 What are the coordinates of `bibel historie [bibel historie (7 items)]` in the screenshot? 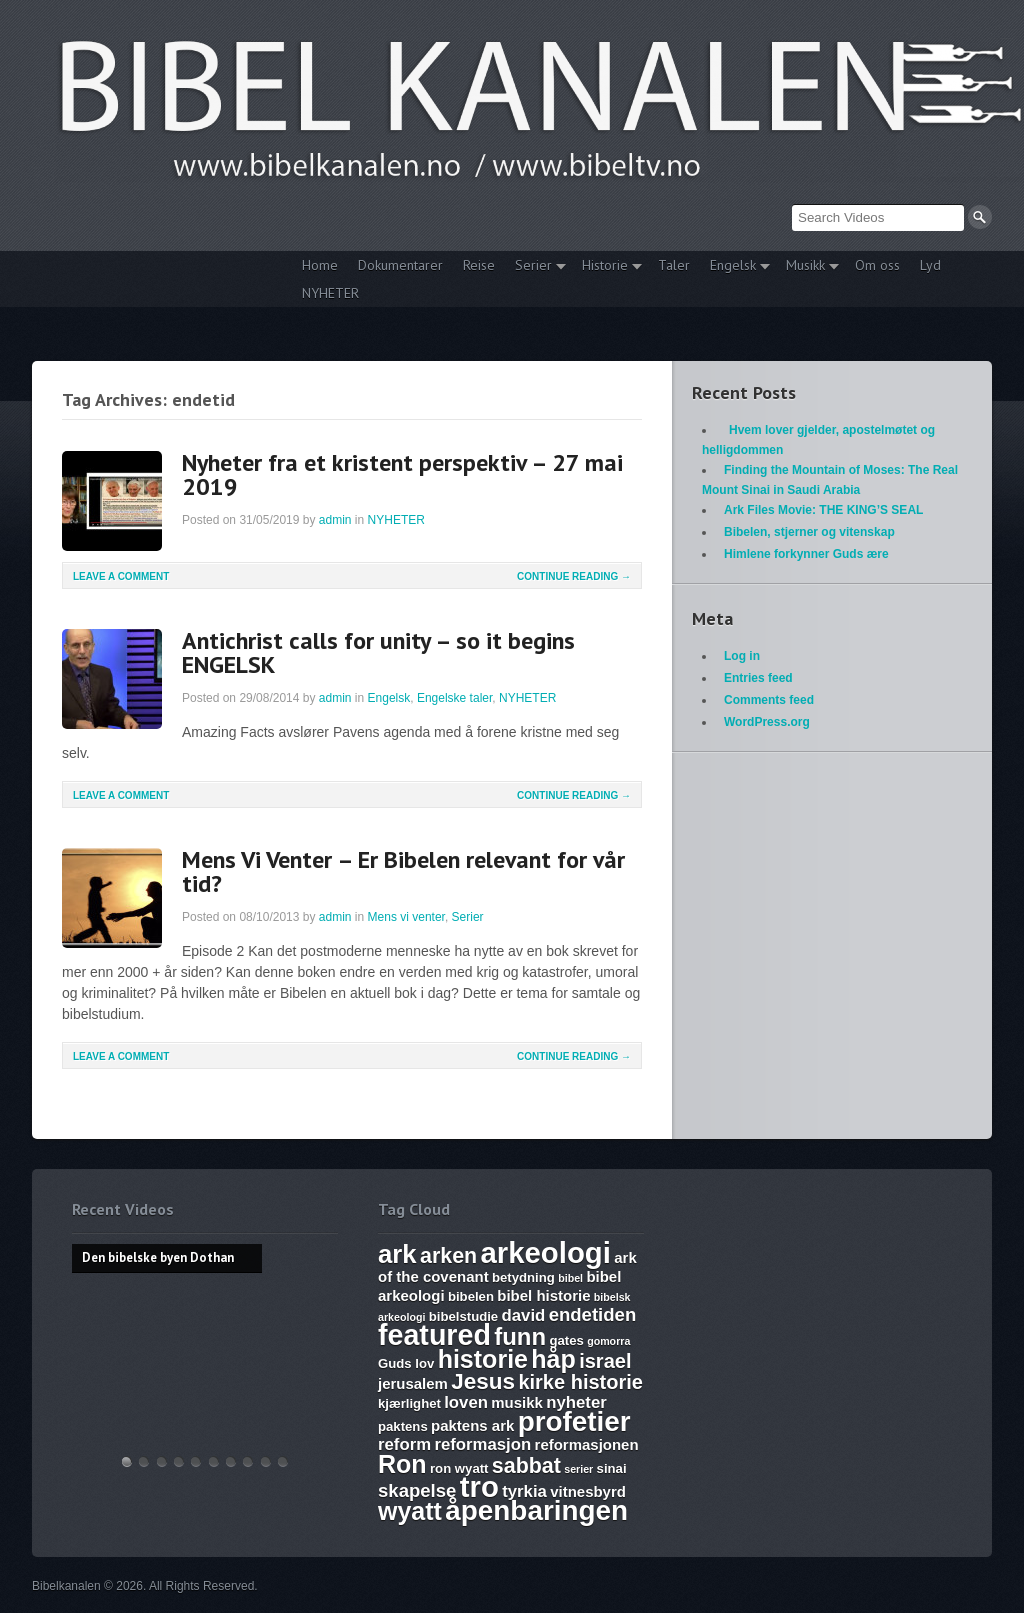 It's located at (543, 1295).